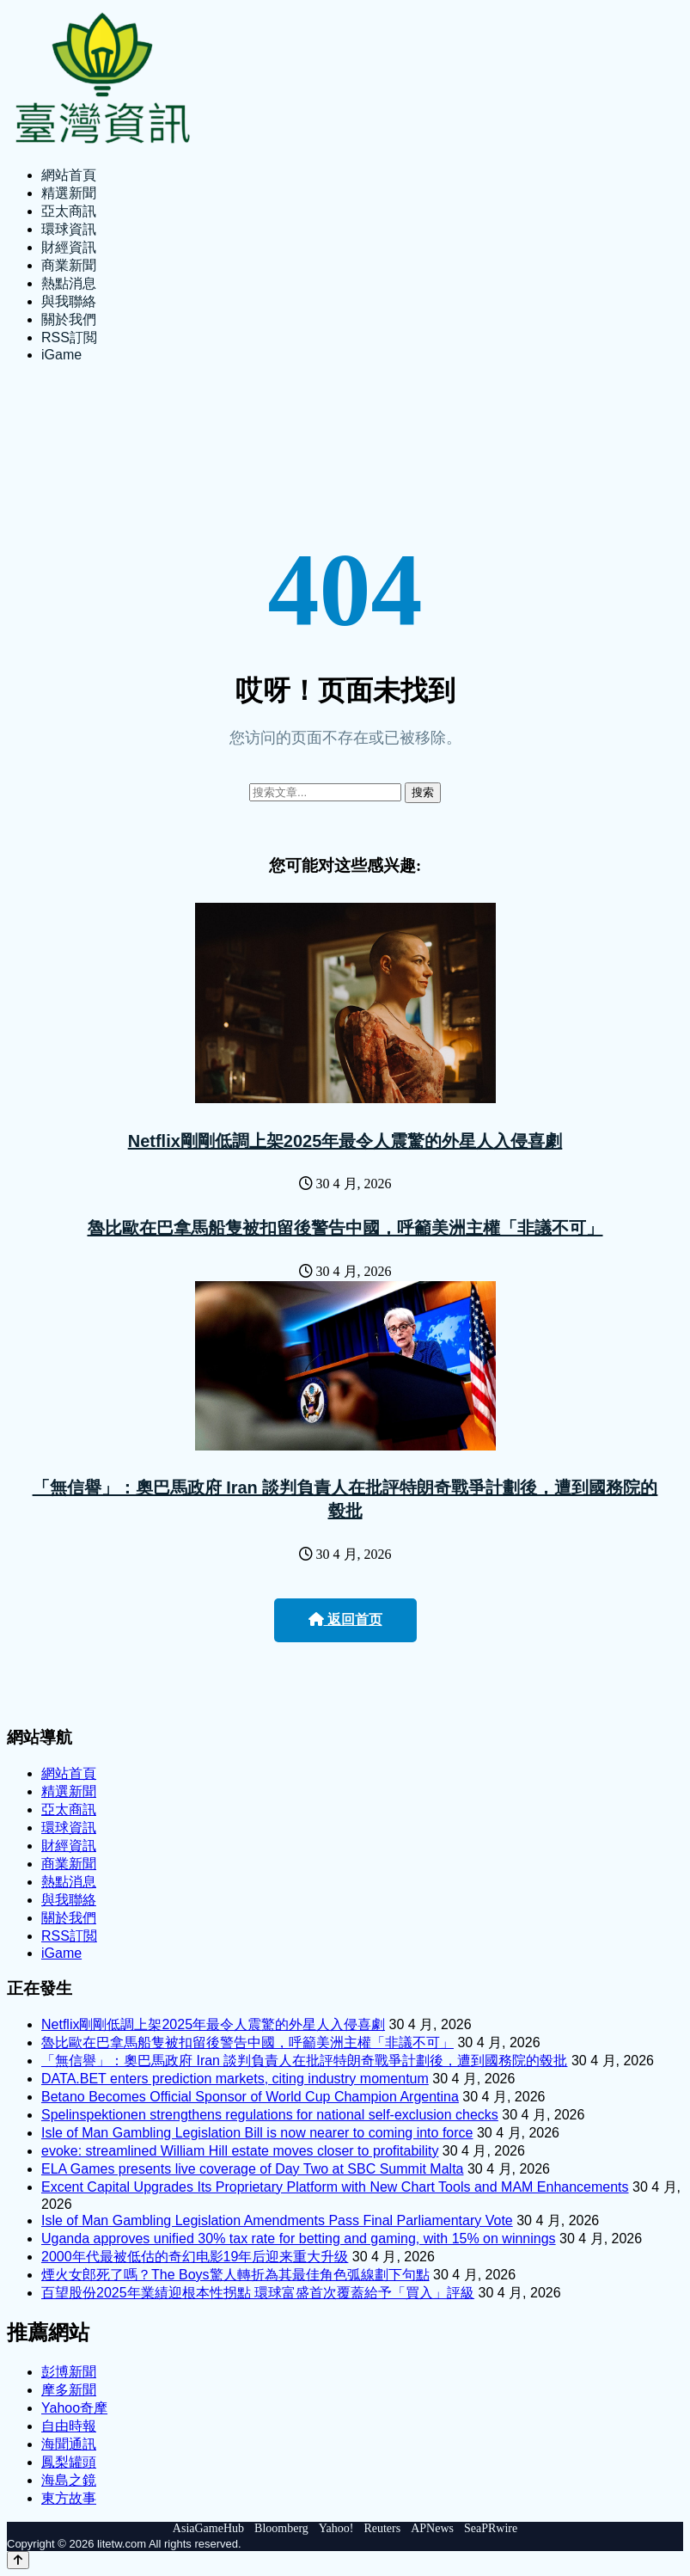 This screenshot has width=690, height=2576. Describe the element at coordinates (239, 2151) in the screenshot. I see `evoke: streamlined William Hill estate moves closer to profitability` at that location.